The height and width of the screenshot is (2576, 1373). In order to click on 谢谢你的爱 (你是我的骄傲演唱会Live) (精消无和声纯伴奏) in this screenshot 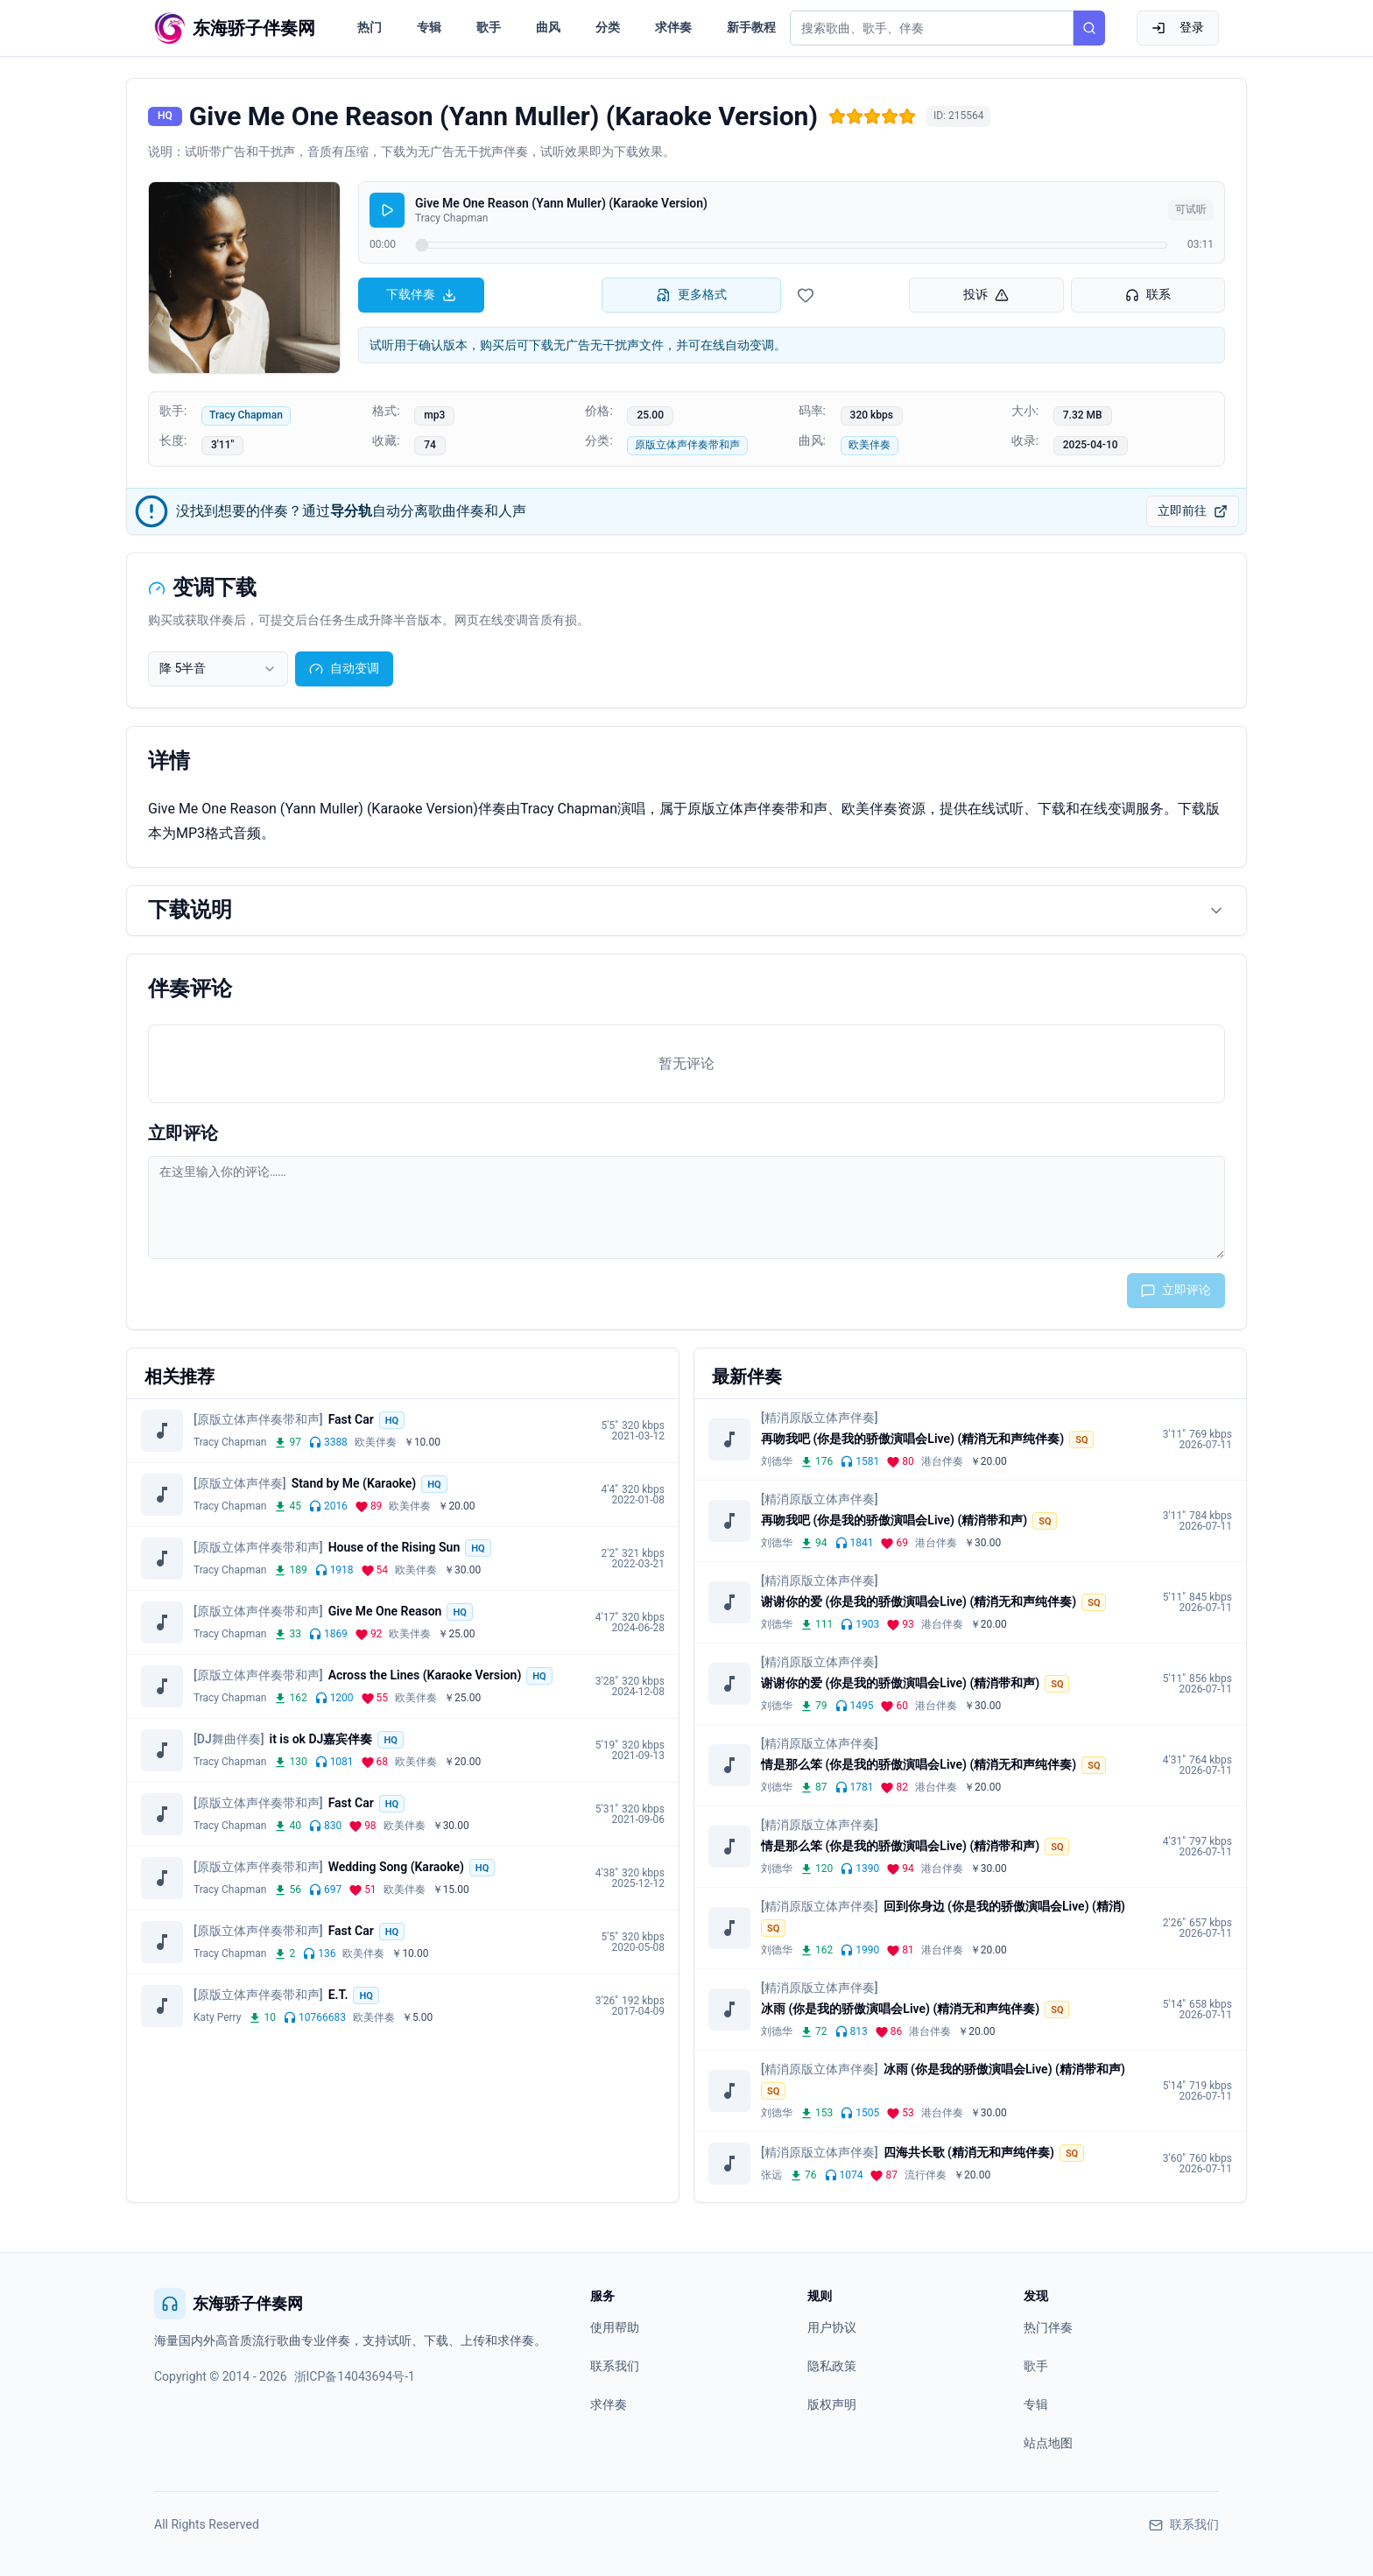, I will do `click(918, 1601)`.